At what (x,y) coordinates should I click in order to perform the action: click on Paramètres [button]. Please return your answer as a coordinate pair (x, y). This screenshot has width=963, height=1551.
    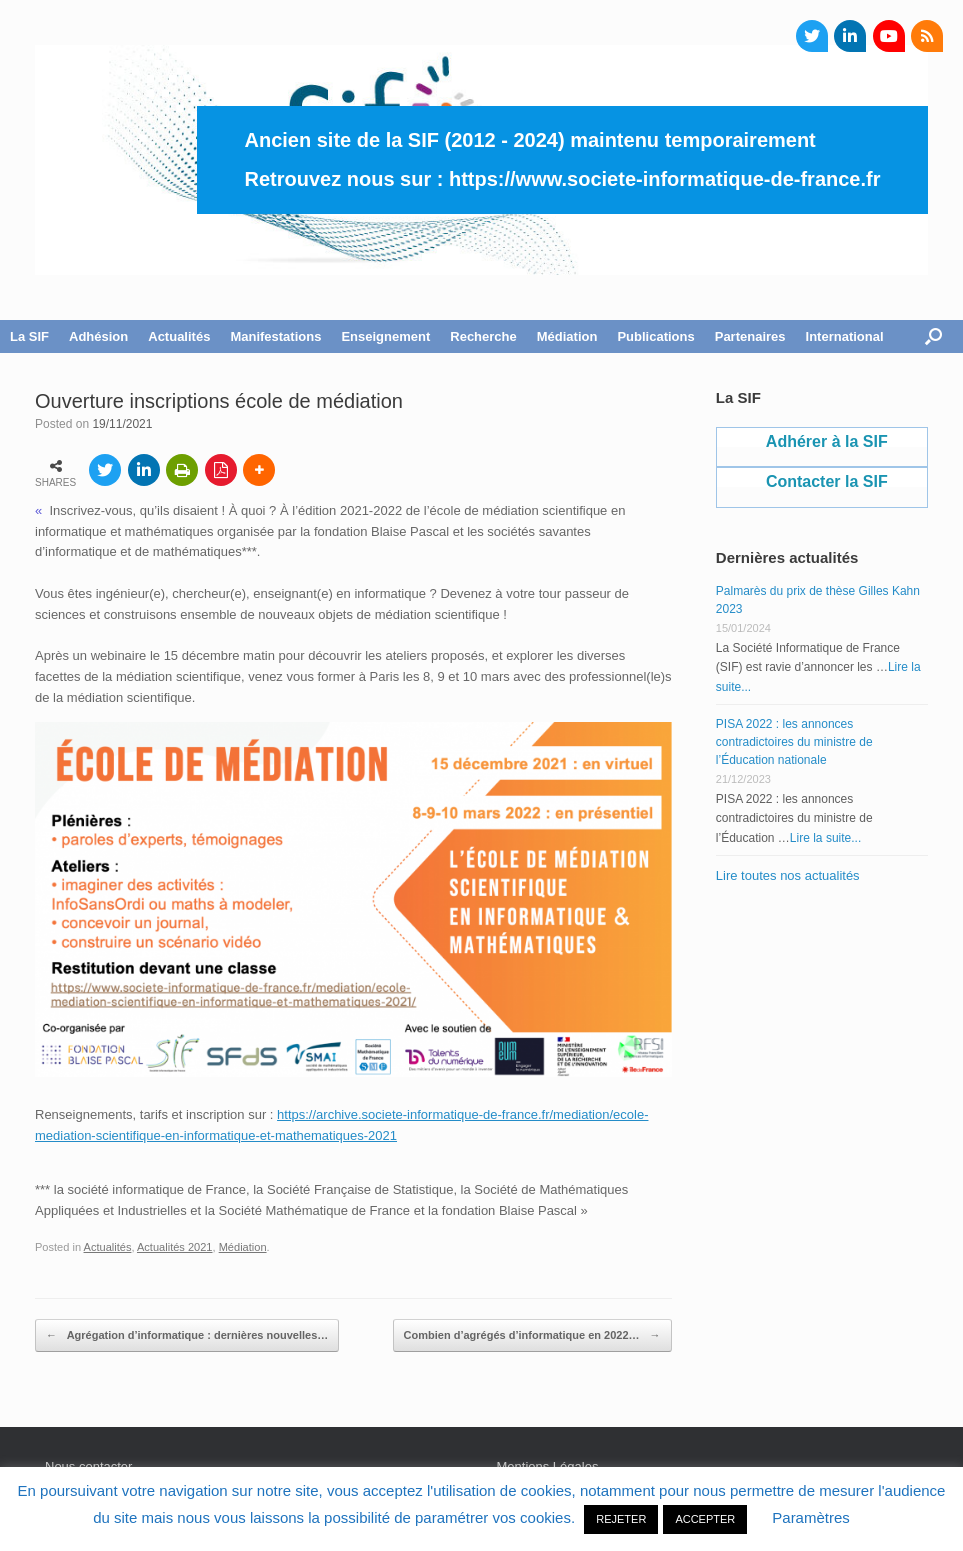
    Looking at the image, I should click on (811, 1517).